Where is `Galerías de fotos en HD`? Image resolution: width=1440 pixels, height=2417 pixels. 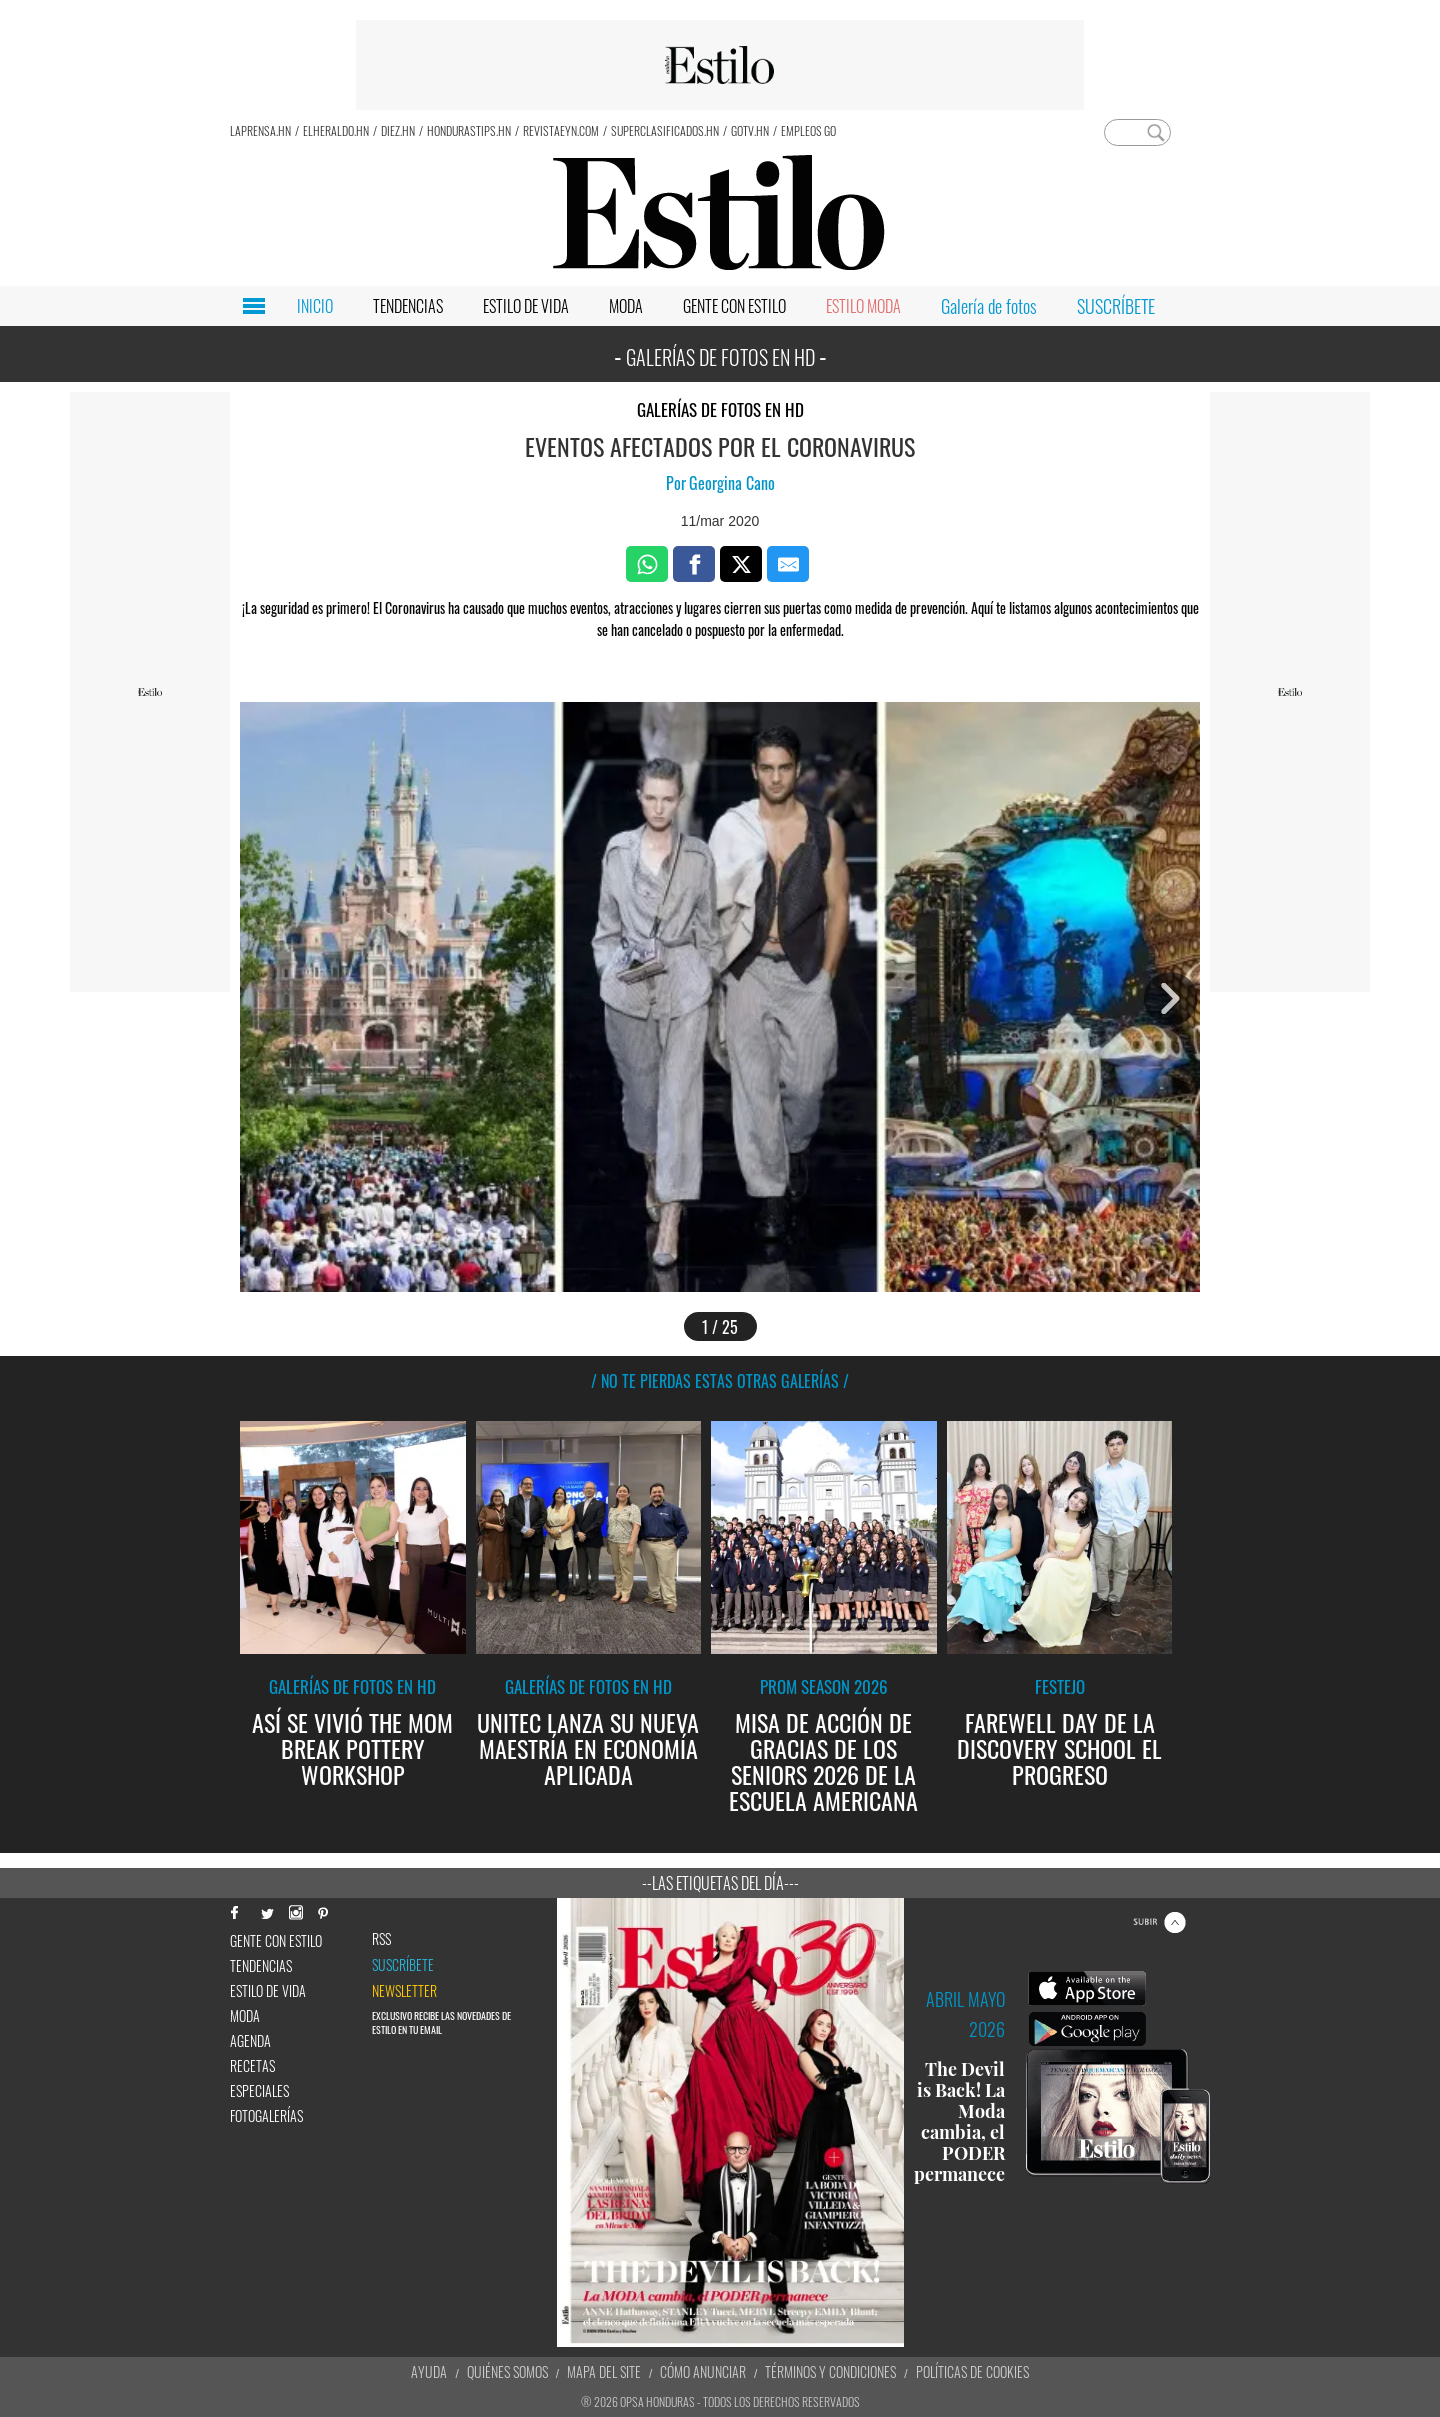
Galerías de fotos en HD is located at coordinates (720, 409).